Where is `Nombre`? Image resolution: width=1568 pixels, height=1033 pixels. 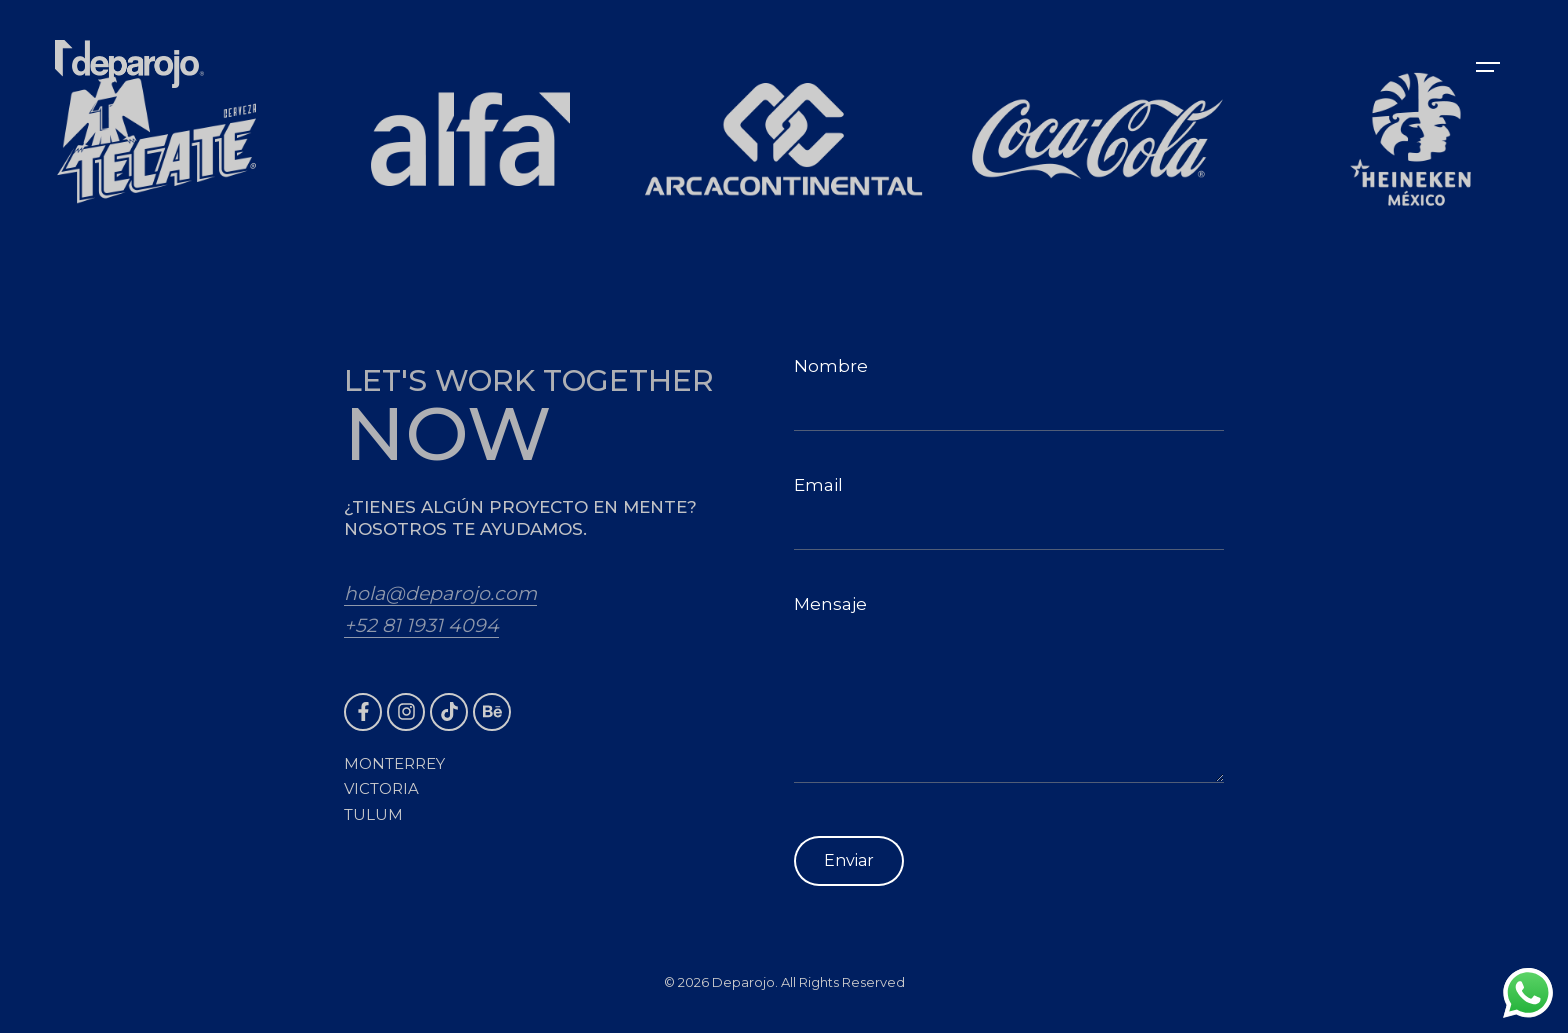
Nombre is located at coordinates (1009, 393).